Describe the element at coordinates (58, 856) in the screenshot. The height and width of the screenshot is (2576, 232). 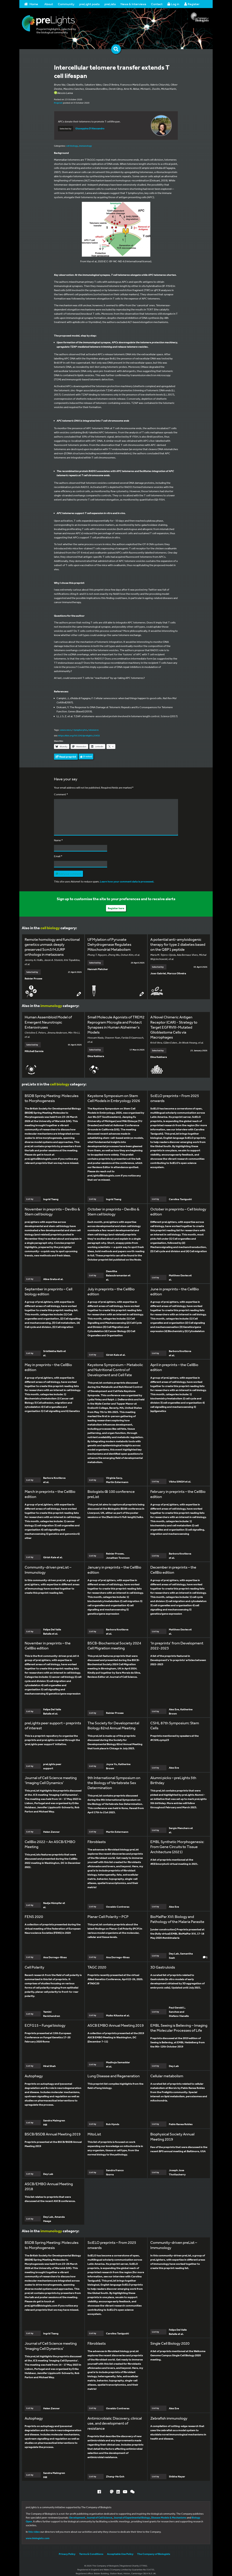
I see `Email` at that location.